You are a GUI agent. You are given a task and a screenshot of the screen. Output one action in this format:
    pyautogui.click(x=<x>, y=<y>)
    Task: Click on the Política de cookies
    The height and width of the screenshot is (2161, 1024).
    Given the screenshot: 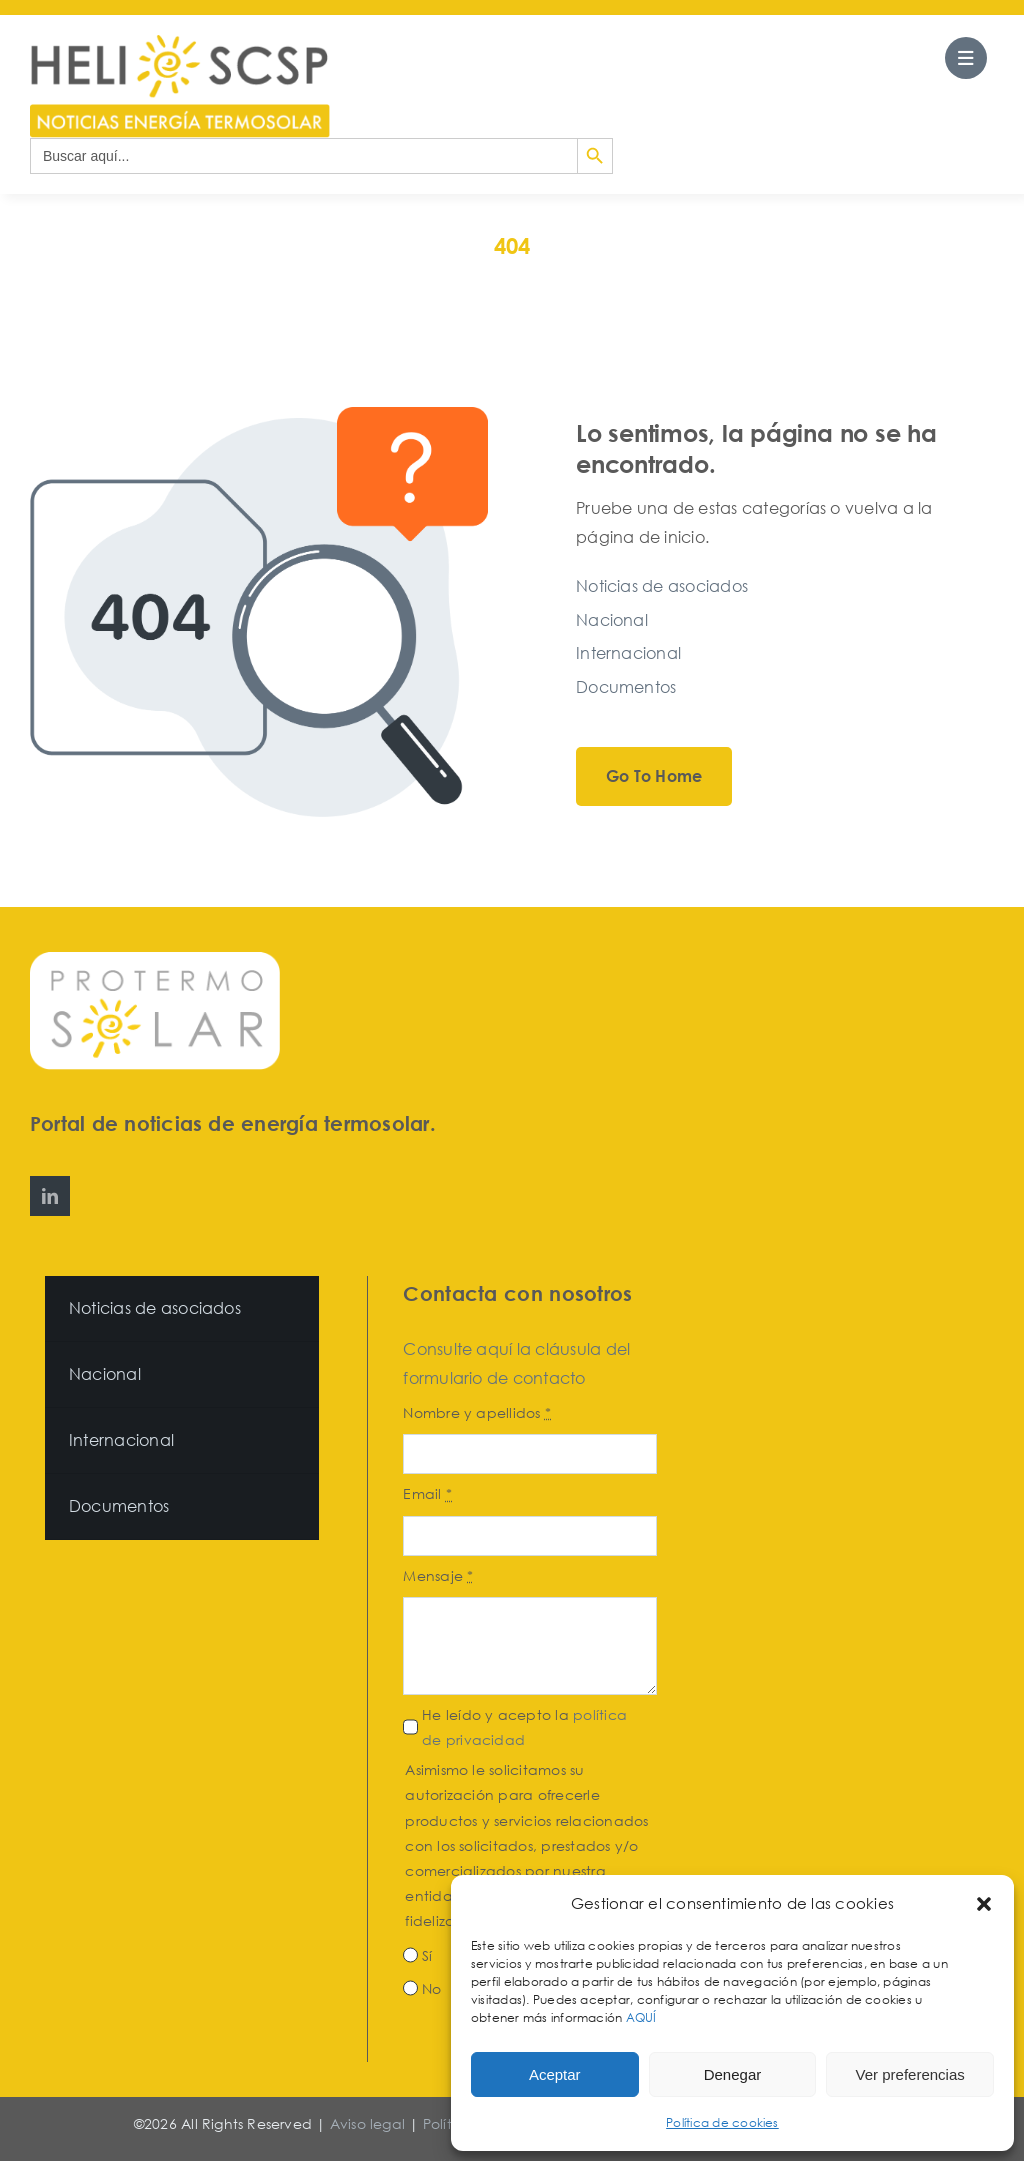 What is the action you would take?
    pyautogui.click(x=722, y=2122)
    